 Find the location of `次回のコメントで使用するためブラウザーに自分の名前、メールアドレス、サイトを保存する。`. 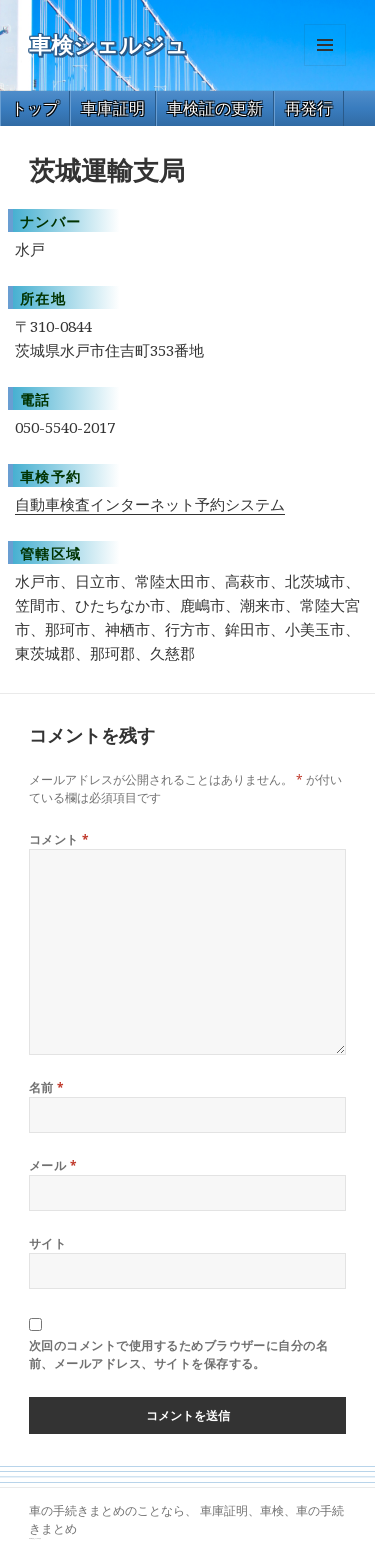

次回のコメントで使用するためブラウザーに自分の名前、メールアドレス、サイトを保存する。 is located at coordinates (179, 1354).